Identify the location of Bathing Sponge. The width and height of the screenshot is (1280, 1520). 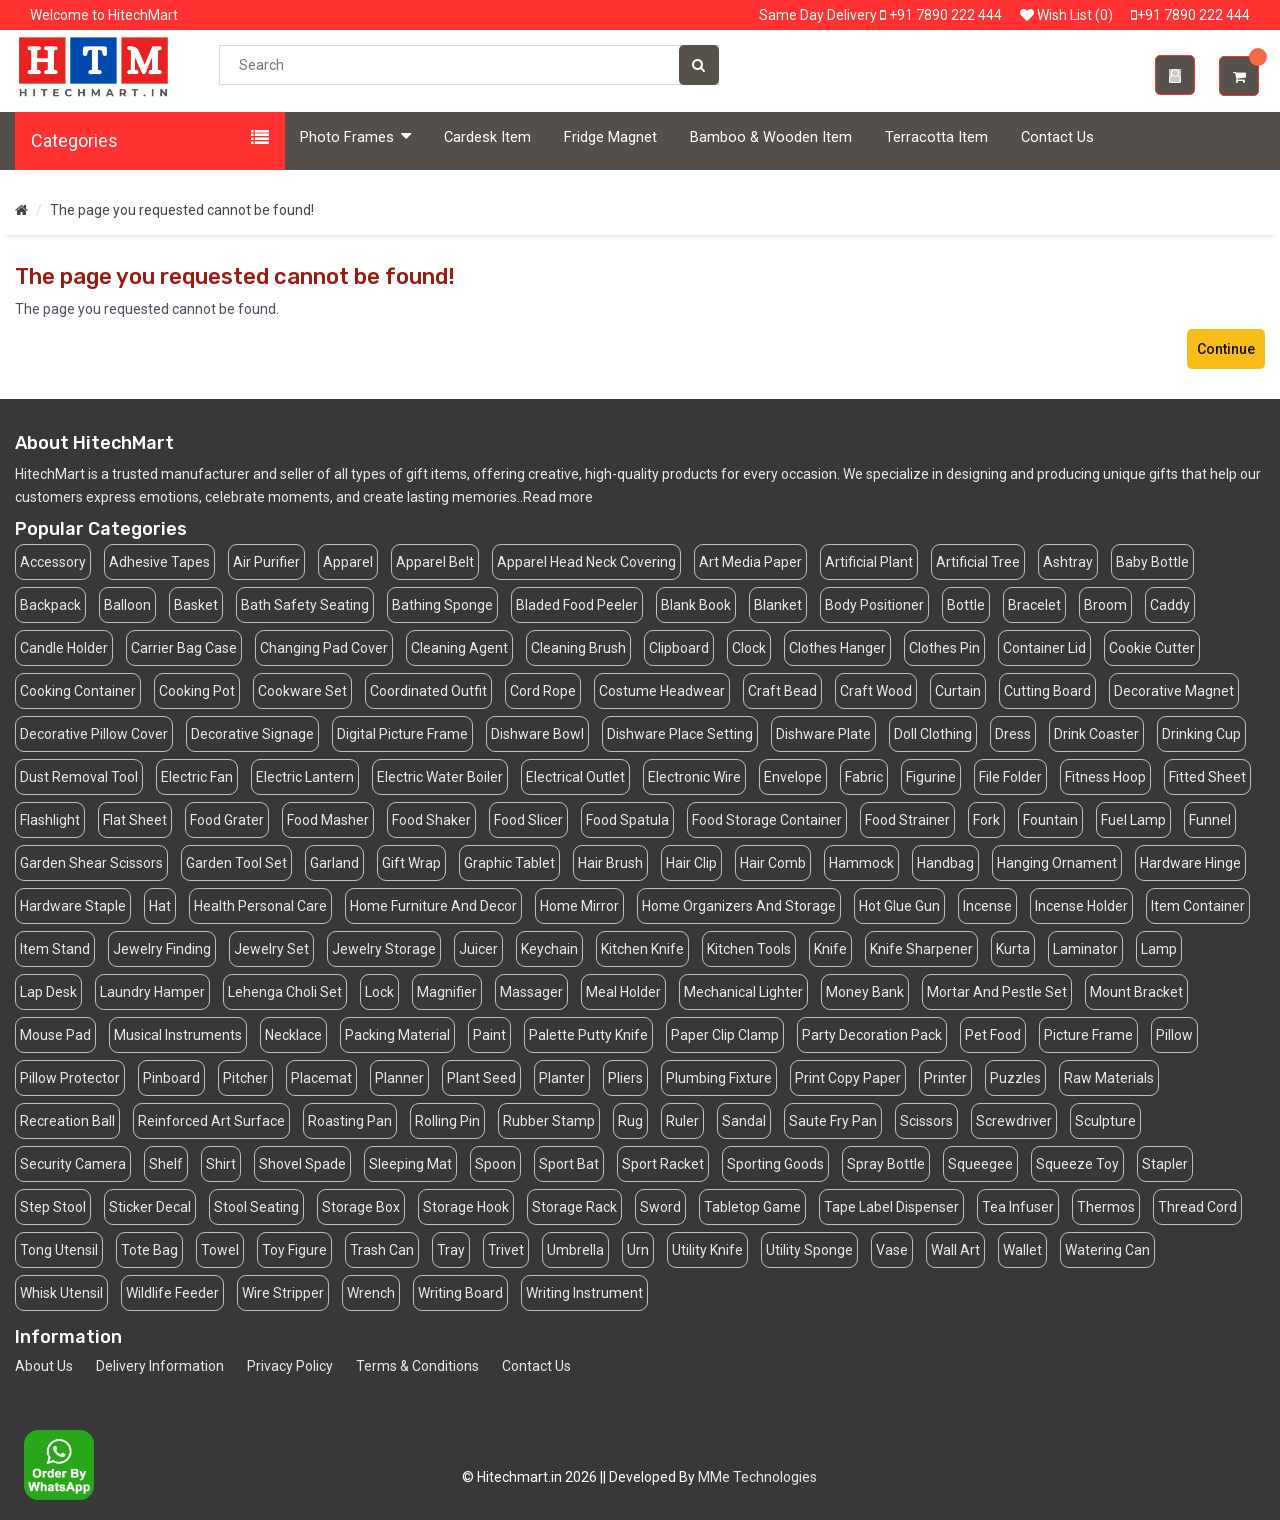
(442, 605).